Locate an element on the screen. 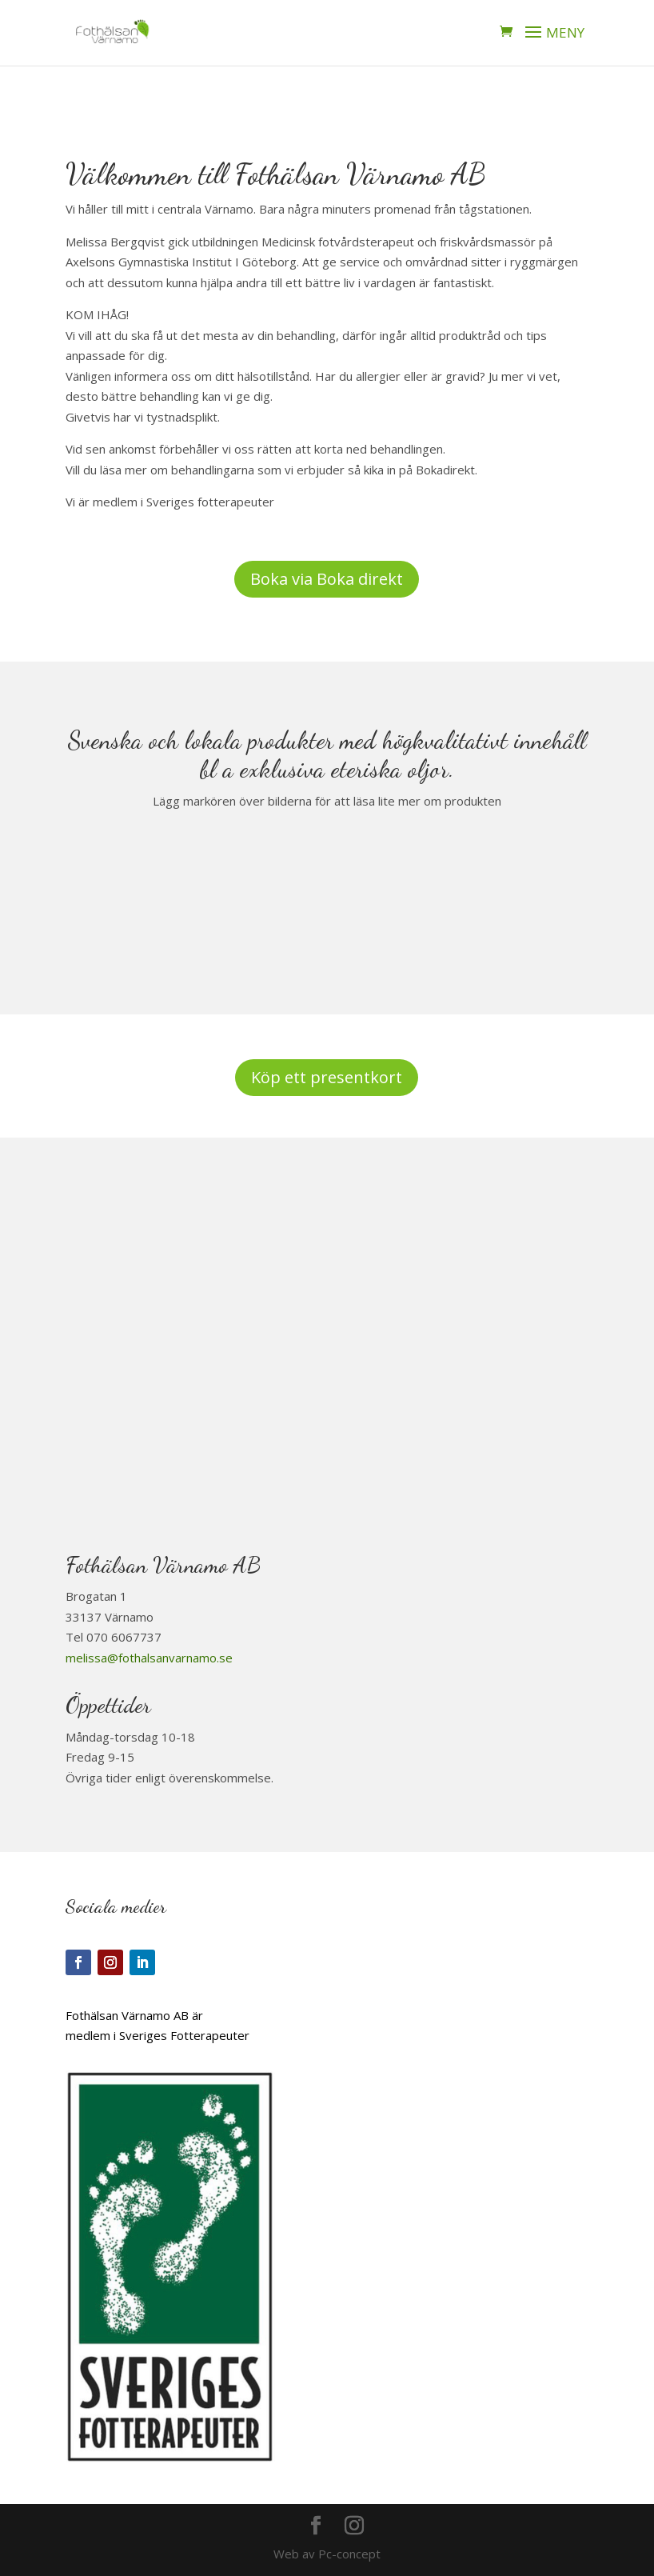  melissa@fothalsanvarnamo.se is located at coordinates (149, 1658).